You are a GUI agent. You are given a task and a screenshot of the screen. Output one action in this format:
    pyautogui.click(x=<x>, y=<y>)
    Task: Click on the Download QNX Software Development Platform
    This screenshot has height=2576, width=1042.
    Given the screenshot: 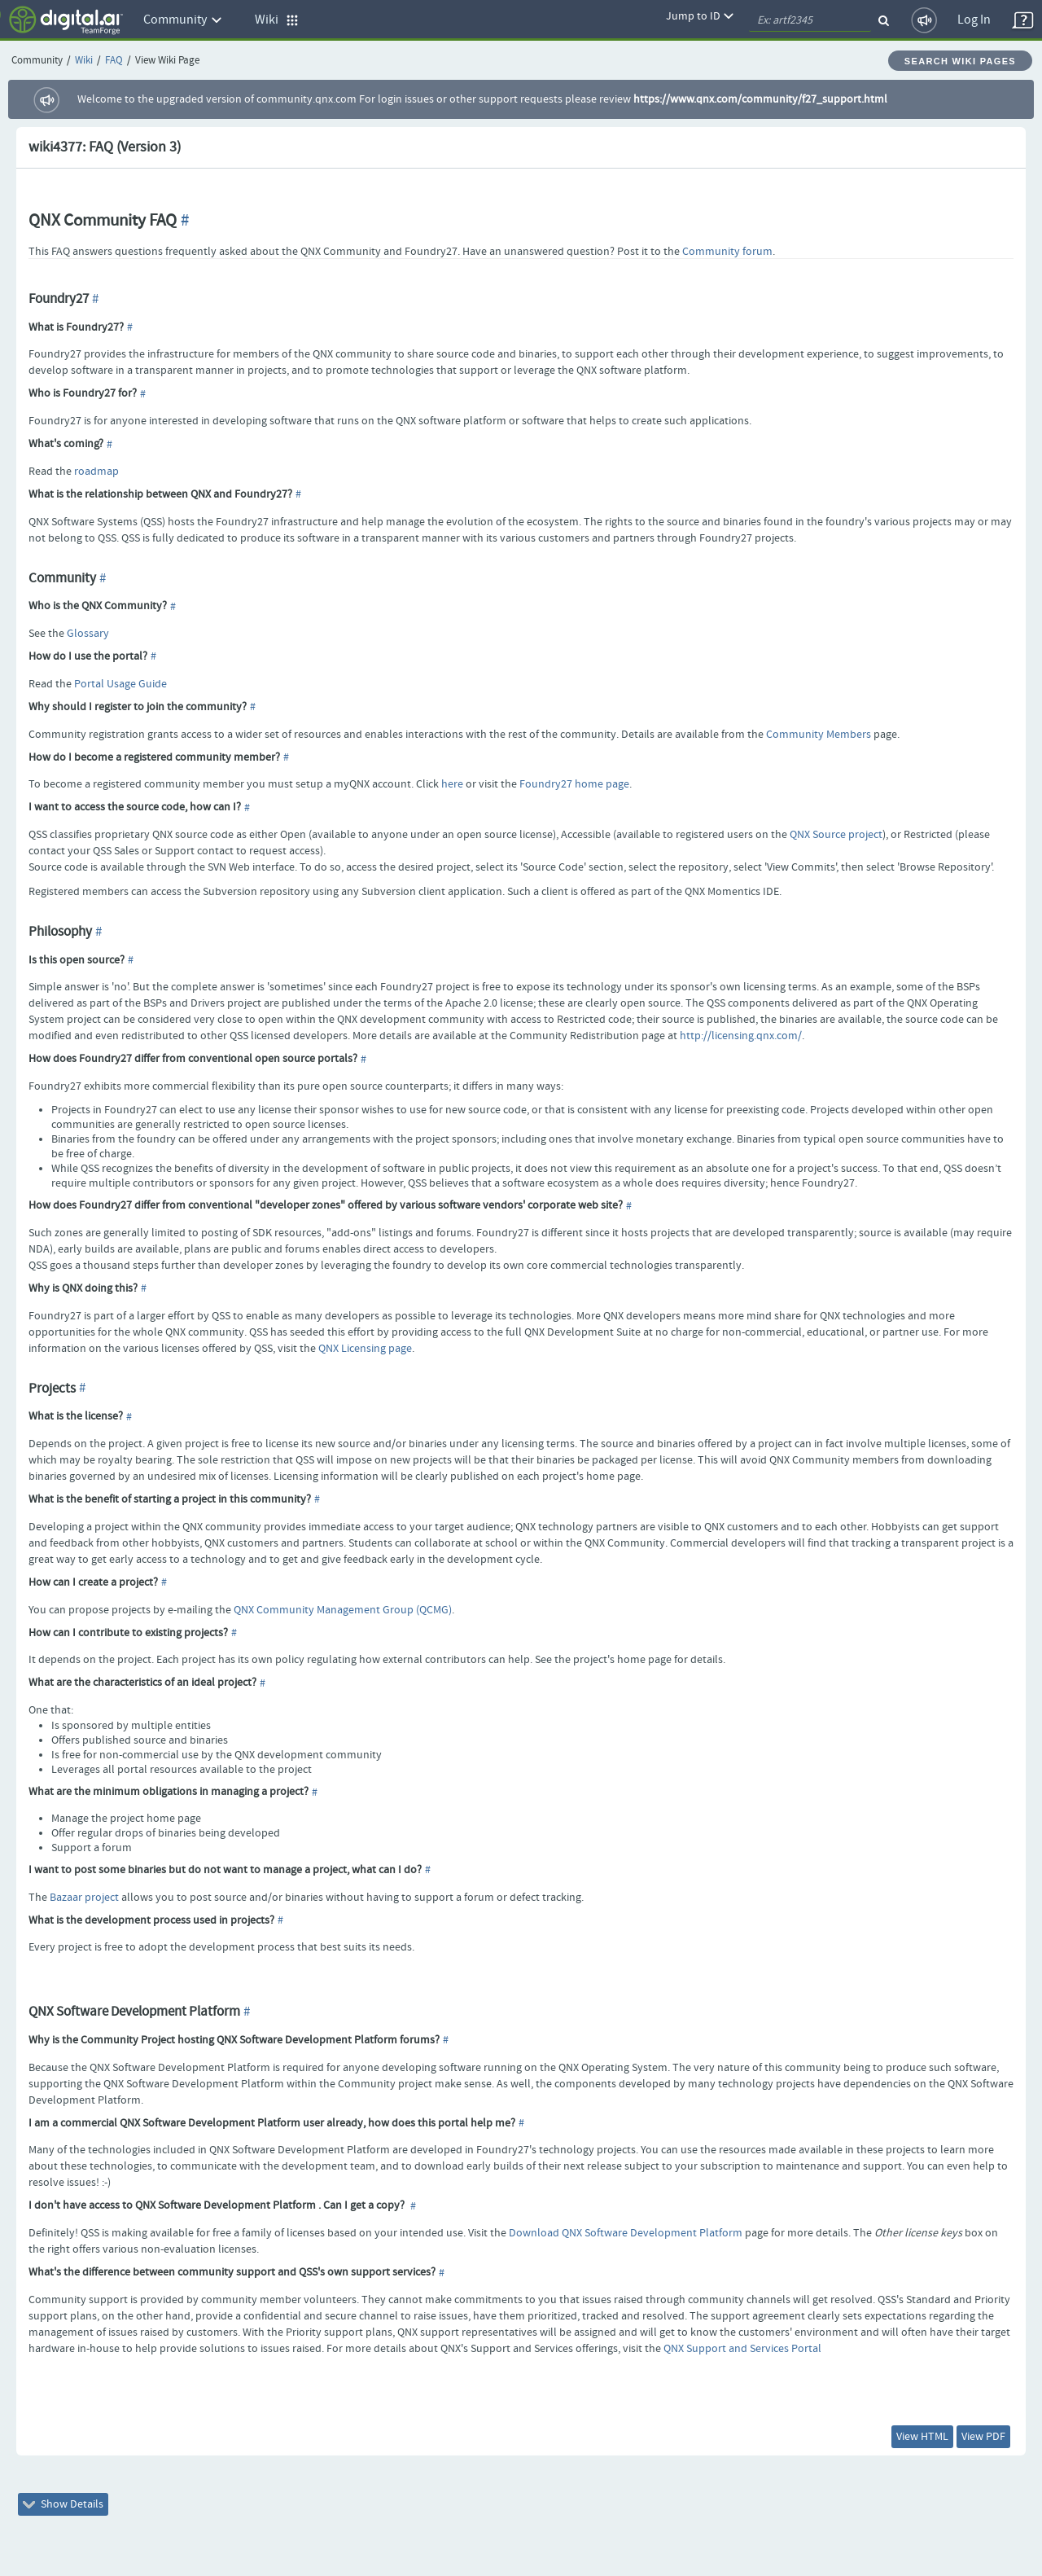 What is the action you would take?
    pyautogui.click(x=625, y=2233)
    